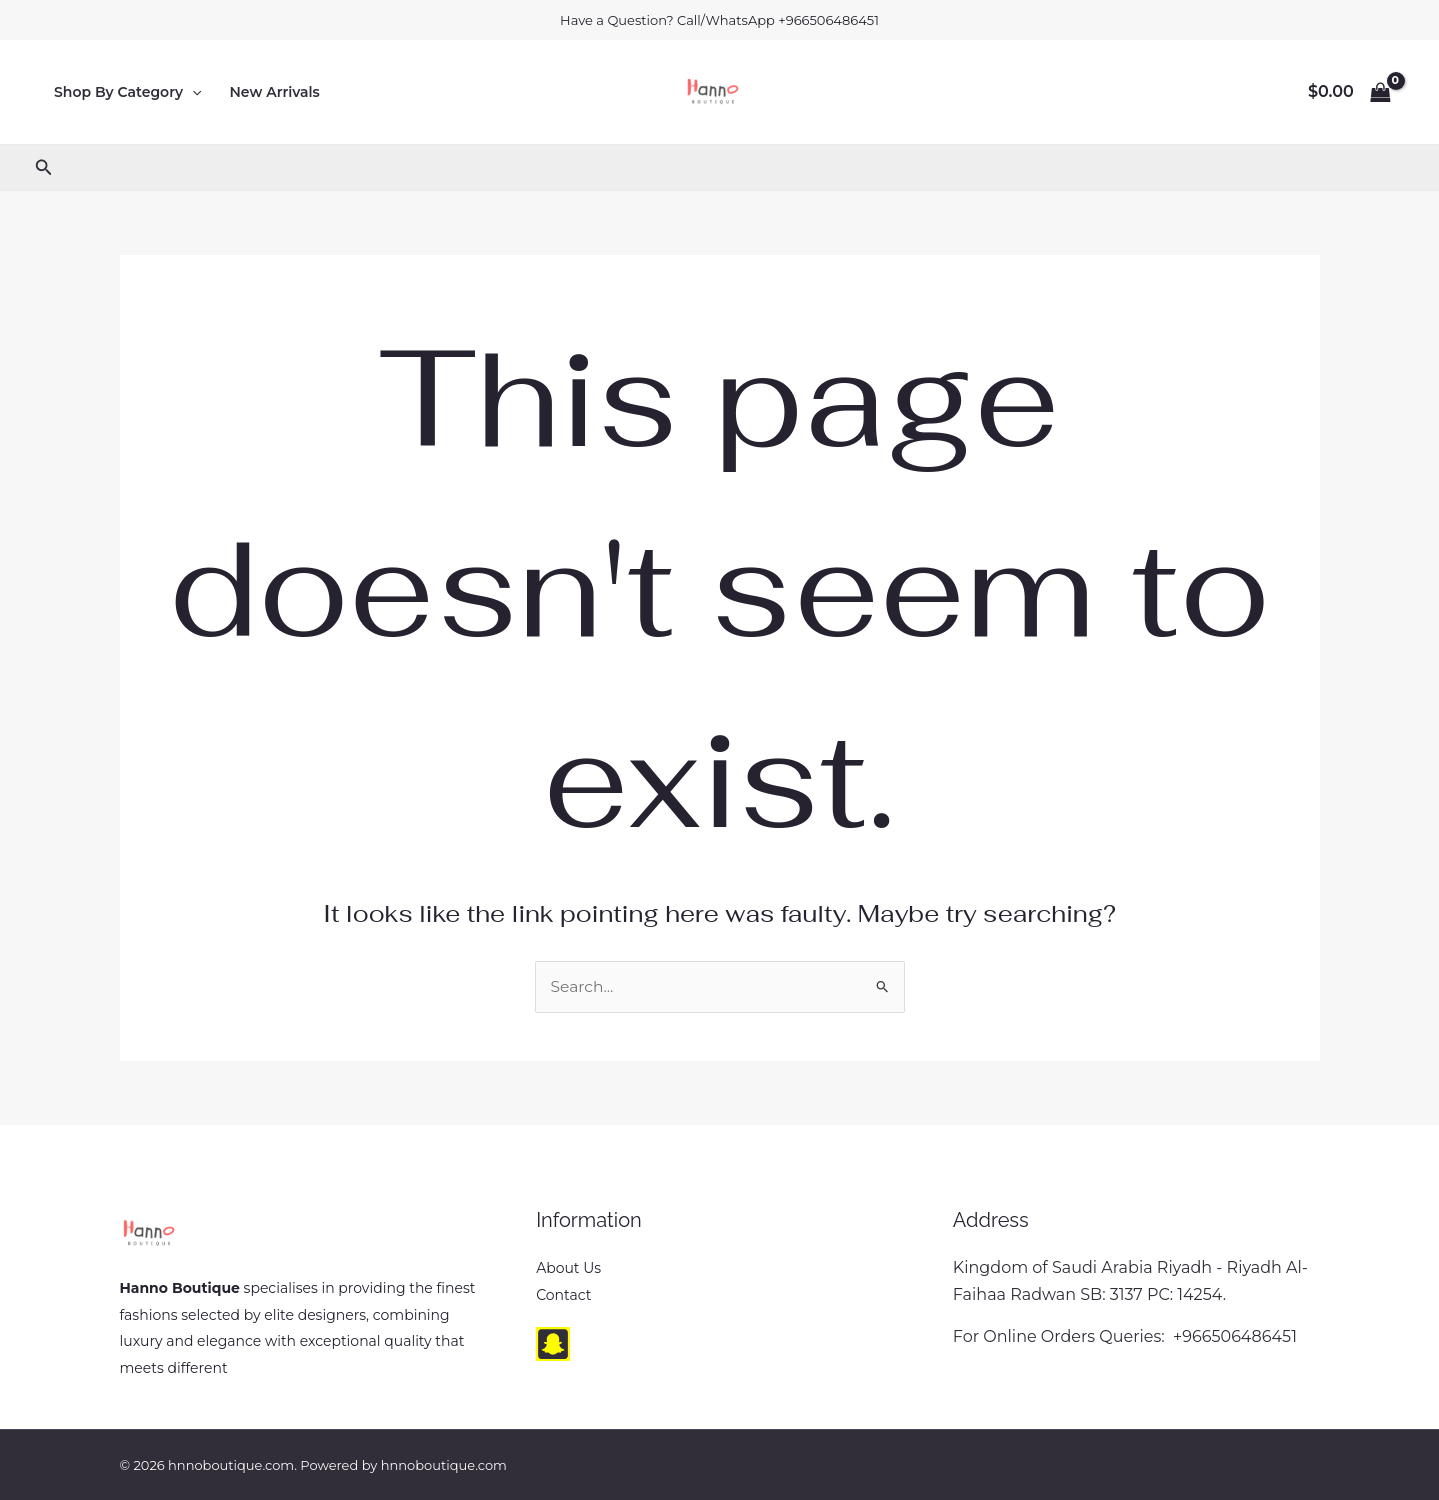 The width and height of the screenshot is (1439, 1500). What do you see at coordinates (563, 1295) in the screenshot?
I see `Contact` at bounding box center [563, 1295].